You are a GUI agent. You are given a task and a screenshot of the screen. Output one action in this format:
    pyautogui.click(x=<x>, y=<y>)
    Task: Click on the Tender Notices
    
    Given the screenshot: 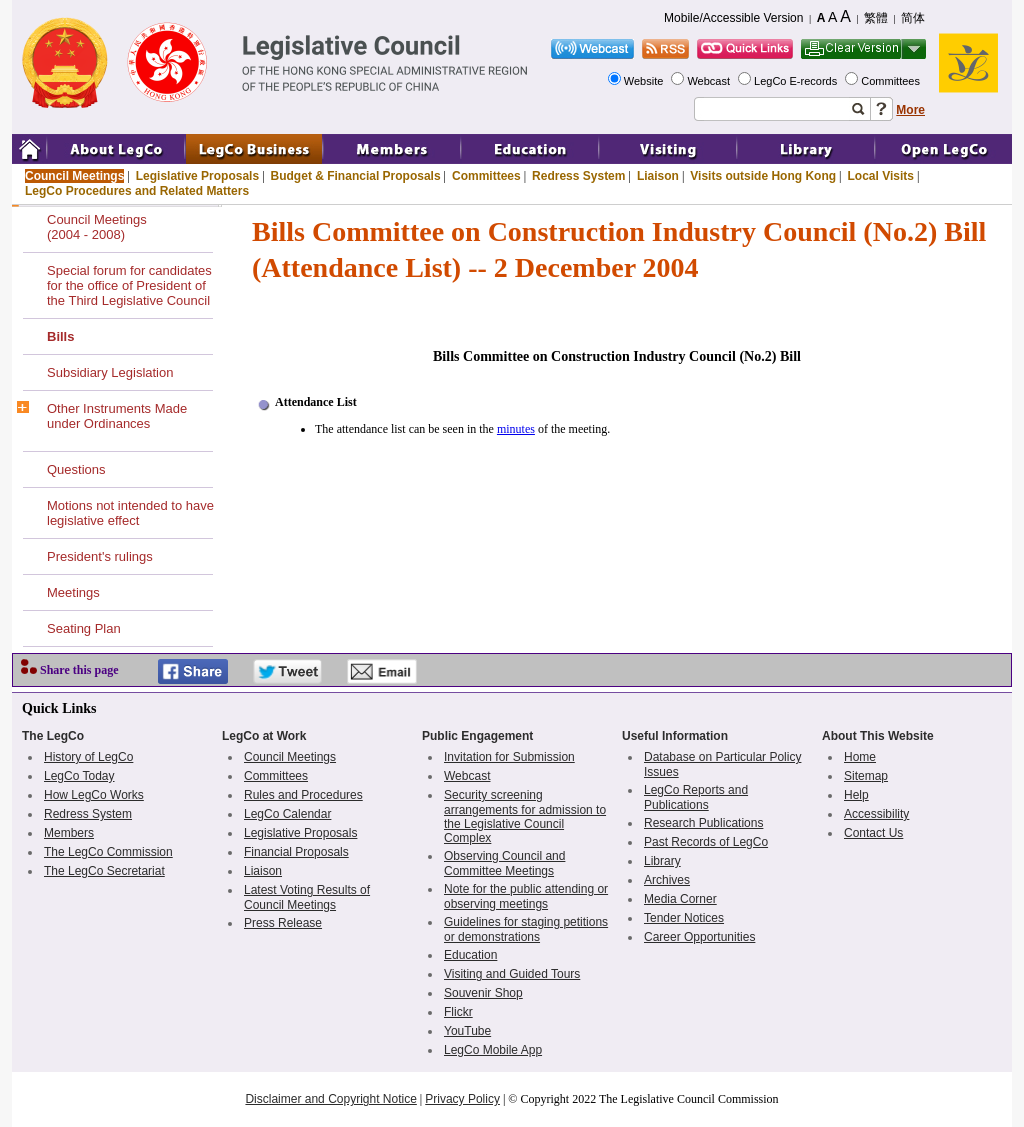 What is the action you would take?
    pyautogui.click(x=684, y=918)
    